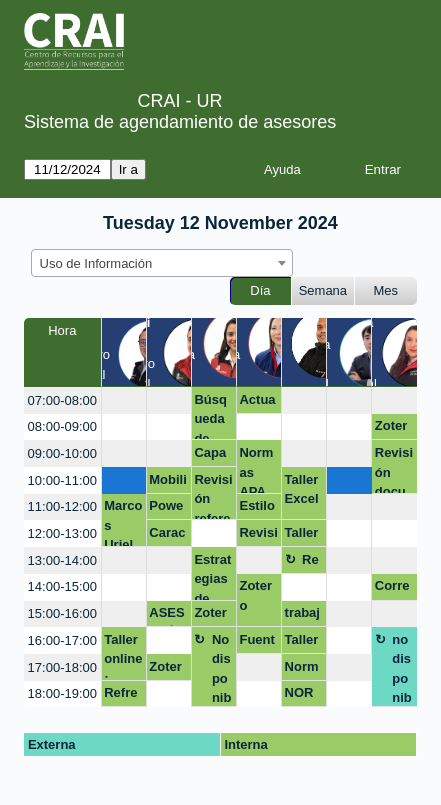  I want to click on Mobility Care: Seguimiento a tu salud osteomuscular, so click(168, 483).